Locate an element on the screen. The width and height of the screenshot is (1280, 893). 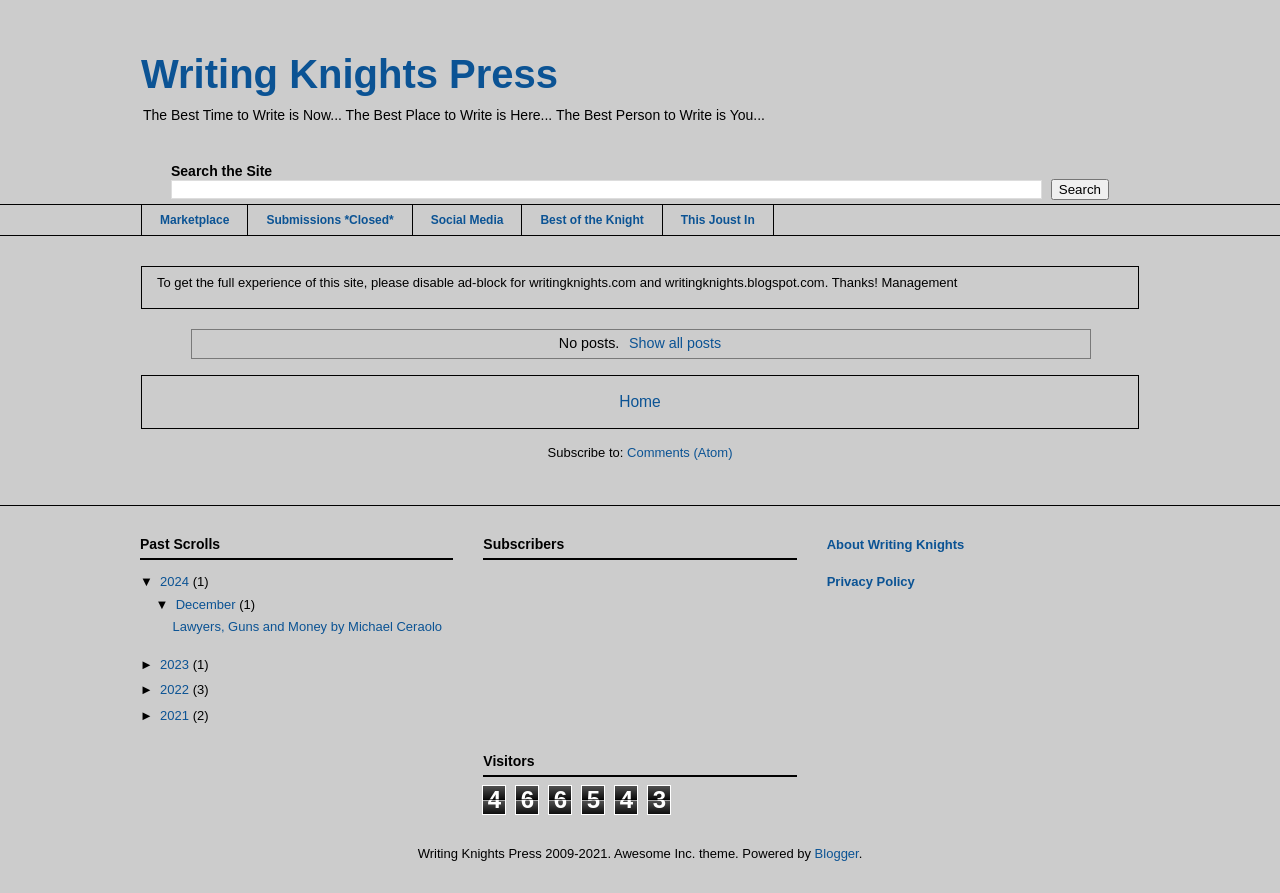
Blogger is located at coordinates (837, 853).